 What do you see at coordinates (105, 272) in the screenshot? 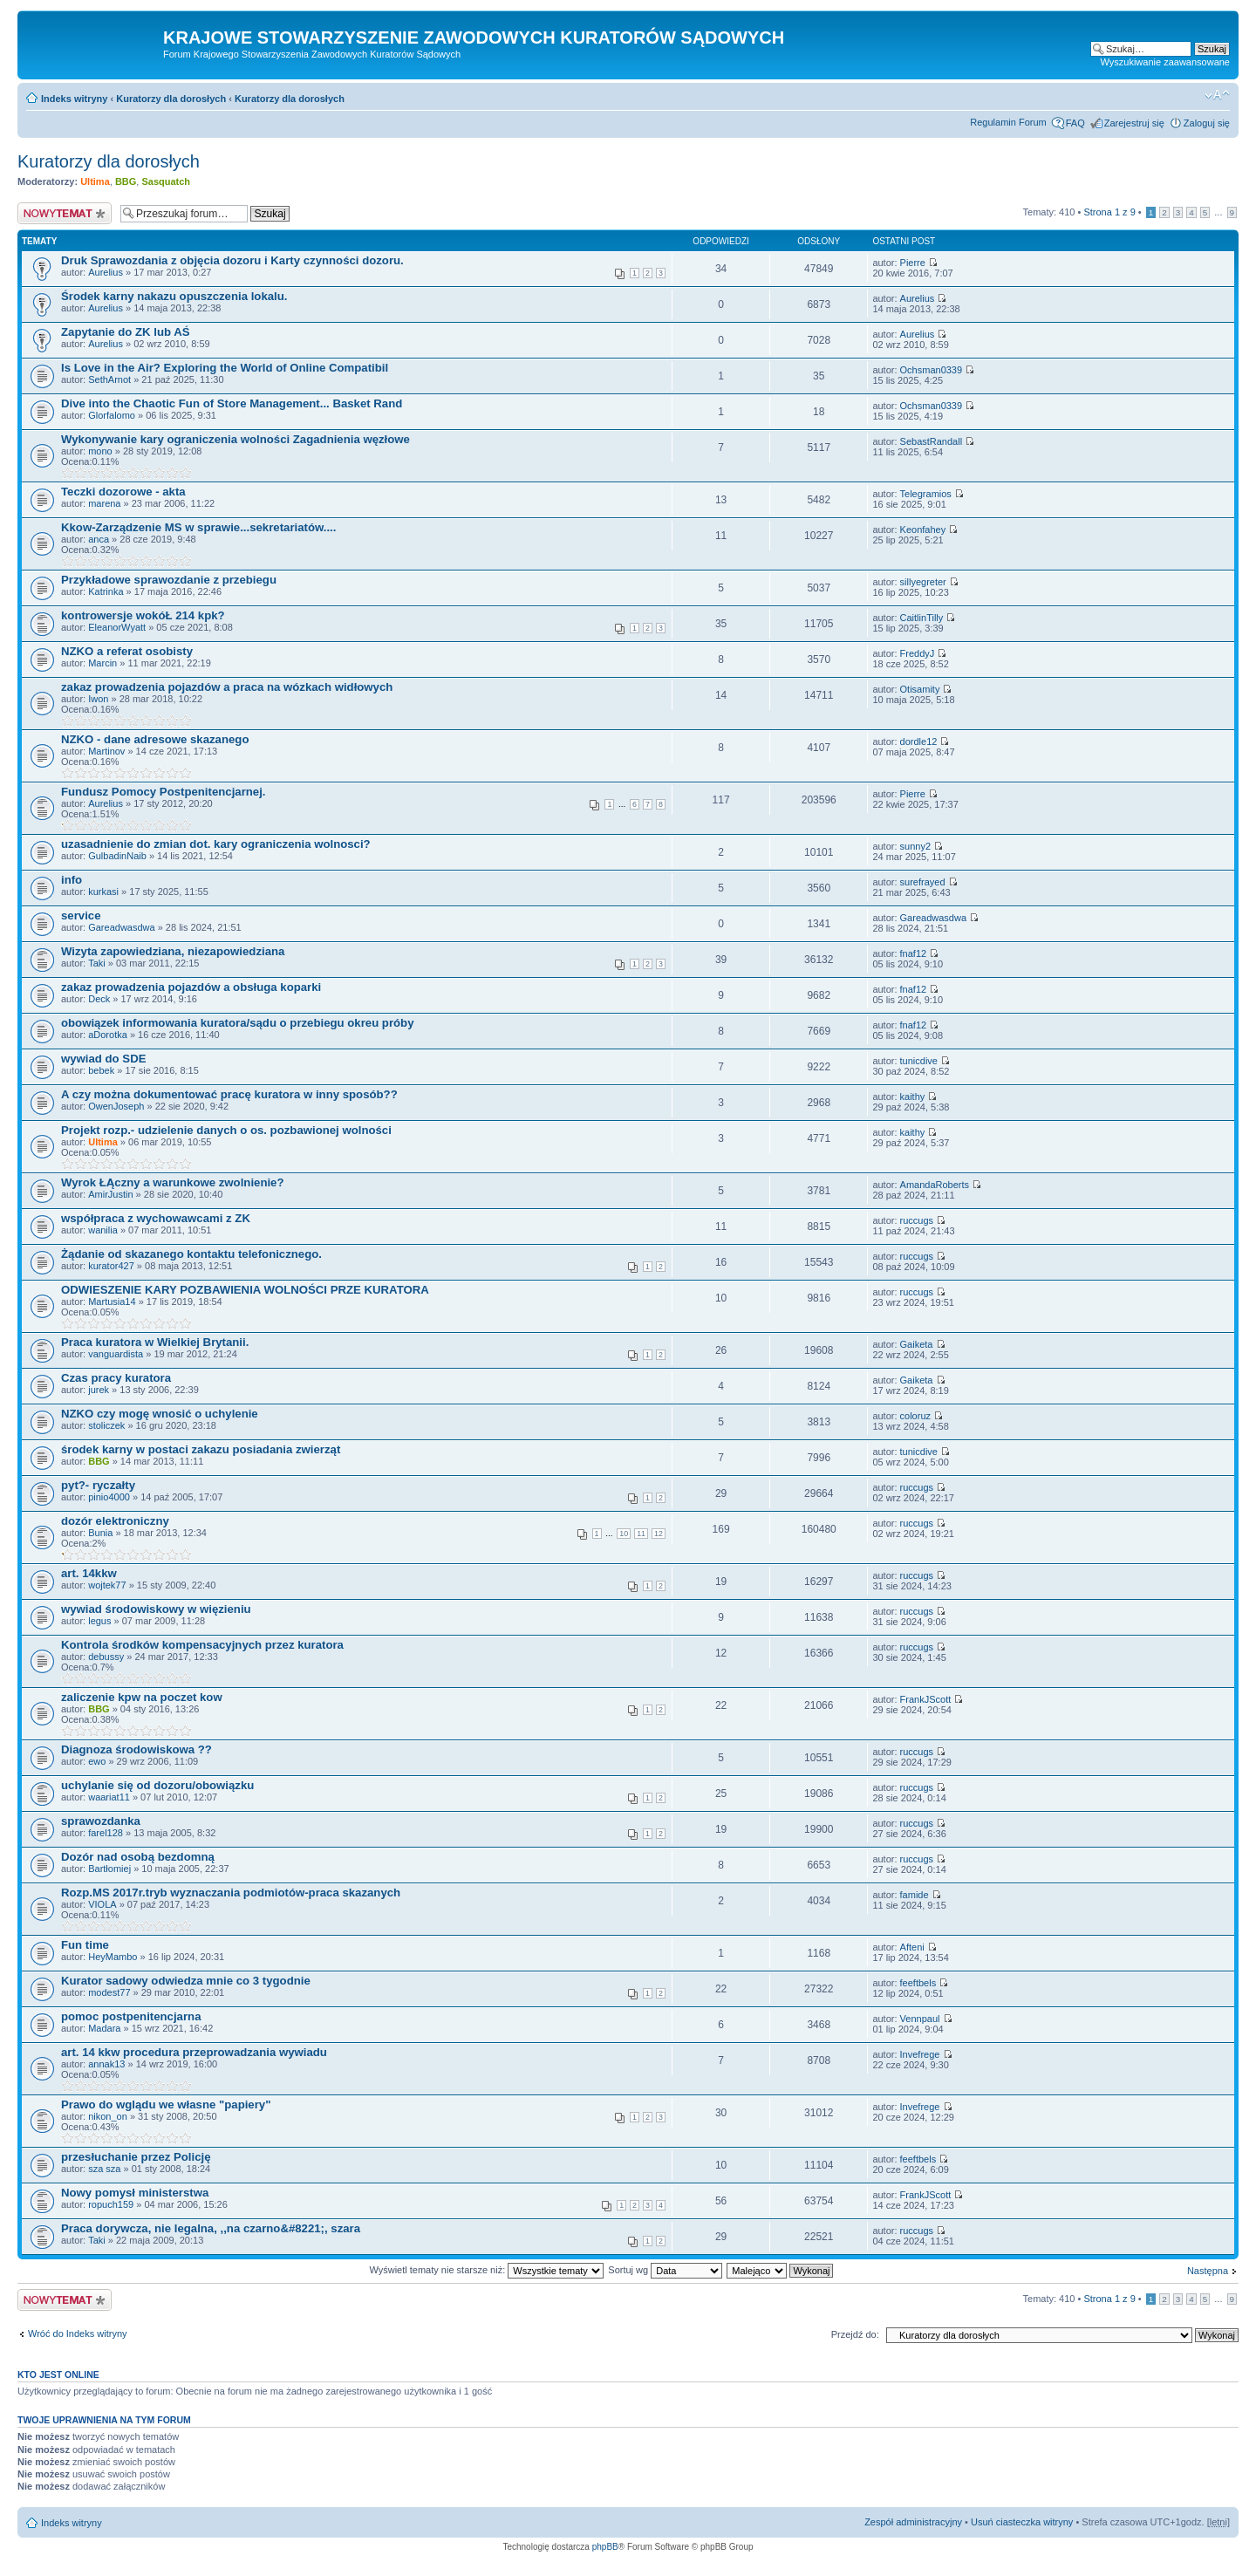
I see `Aurelius` at bounding box center [105, 272].